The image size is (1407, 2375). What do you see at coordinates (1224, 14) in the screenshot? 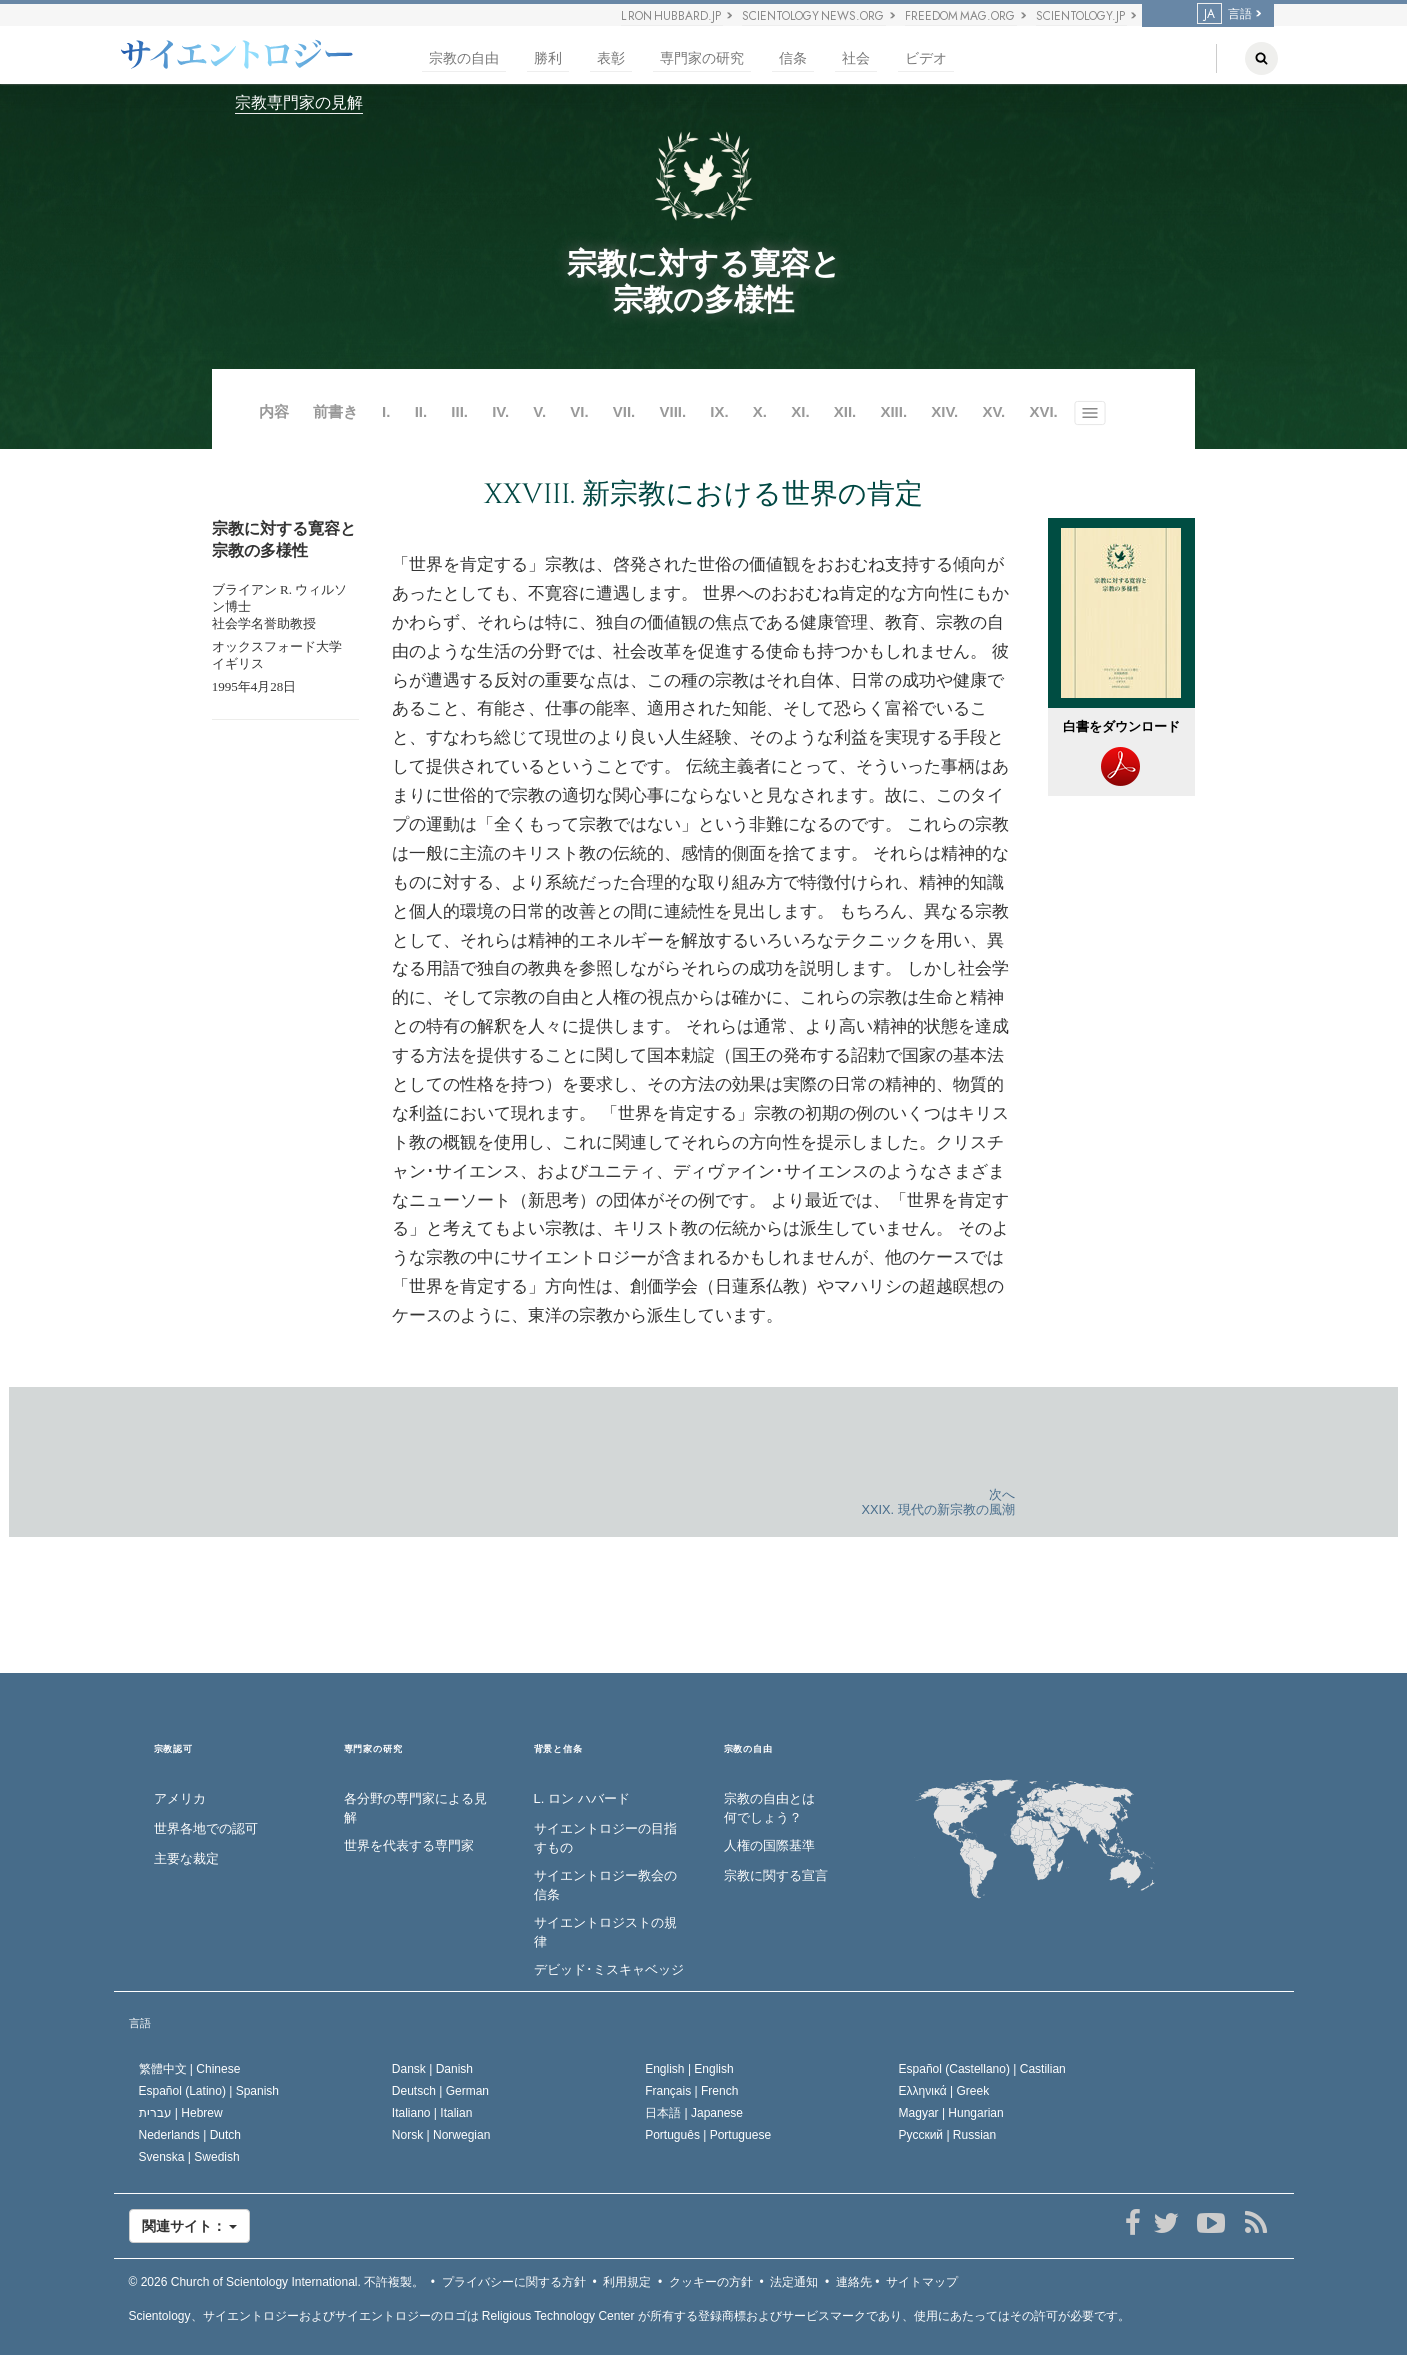
I see `言語` at bounding box center [1224, 14].